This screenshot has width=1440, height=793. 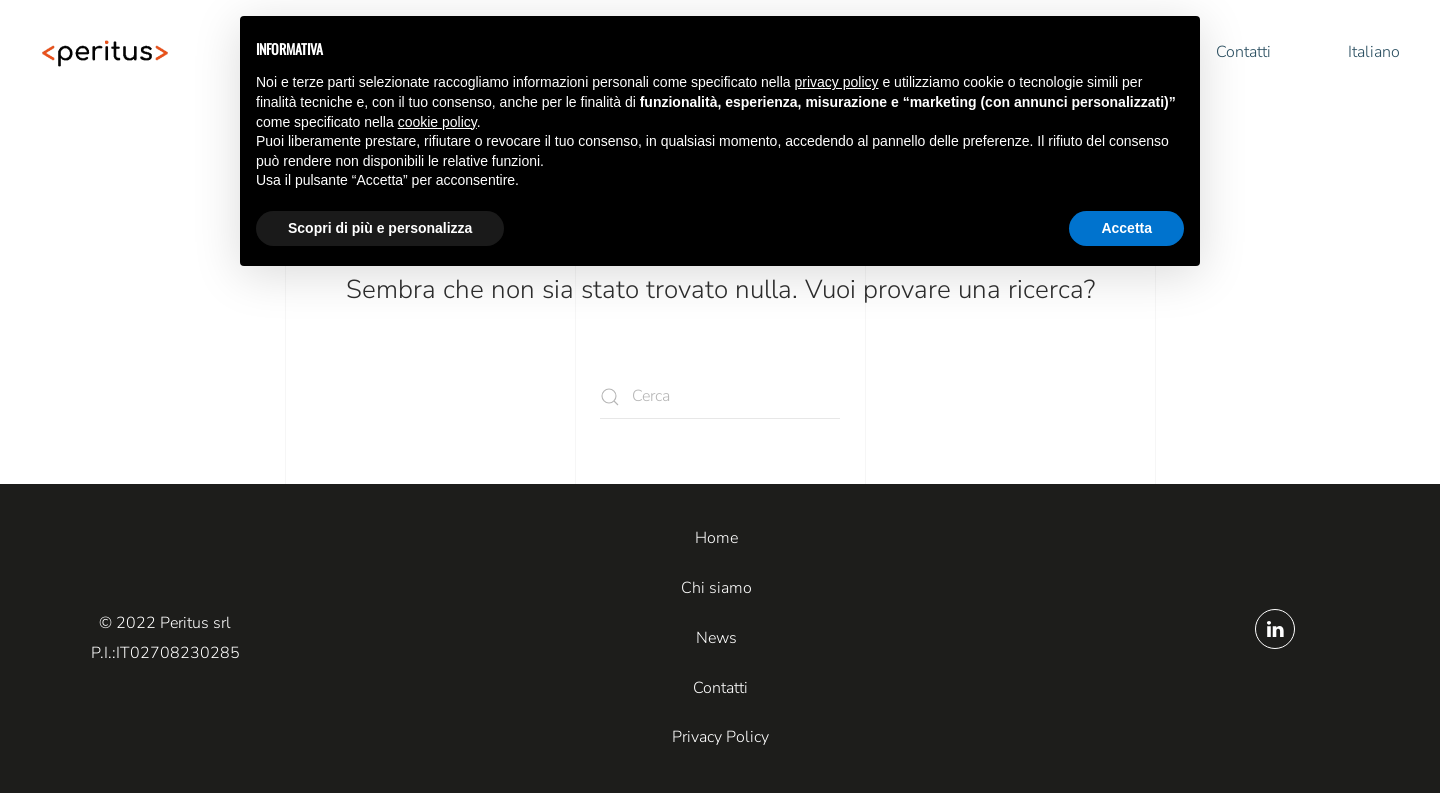 I want to click on Accetta [button], so click(x=1126, y=228).